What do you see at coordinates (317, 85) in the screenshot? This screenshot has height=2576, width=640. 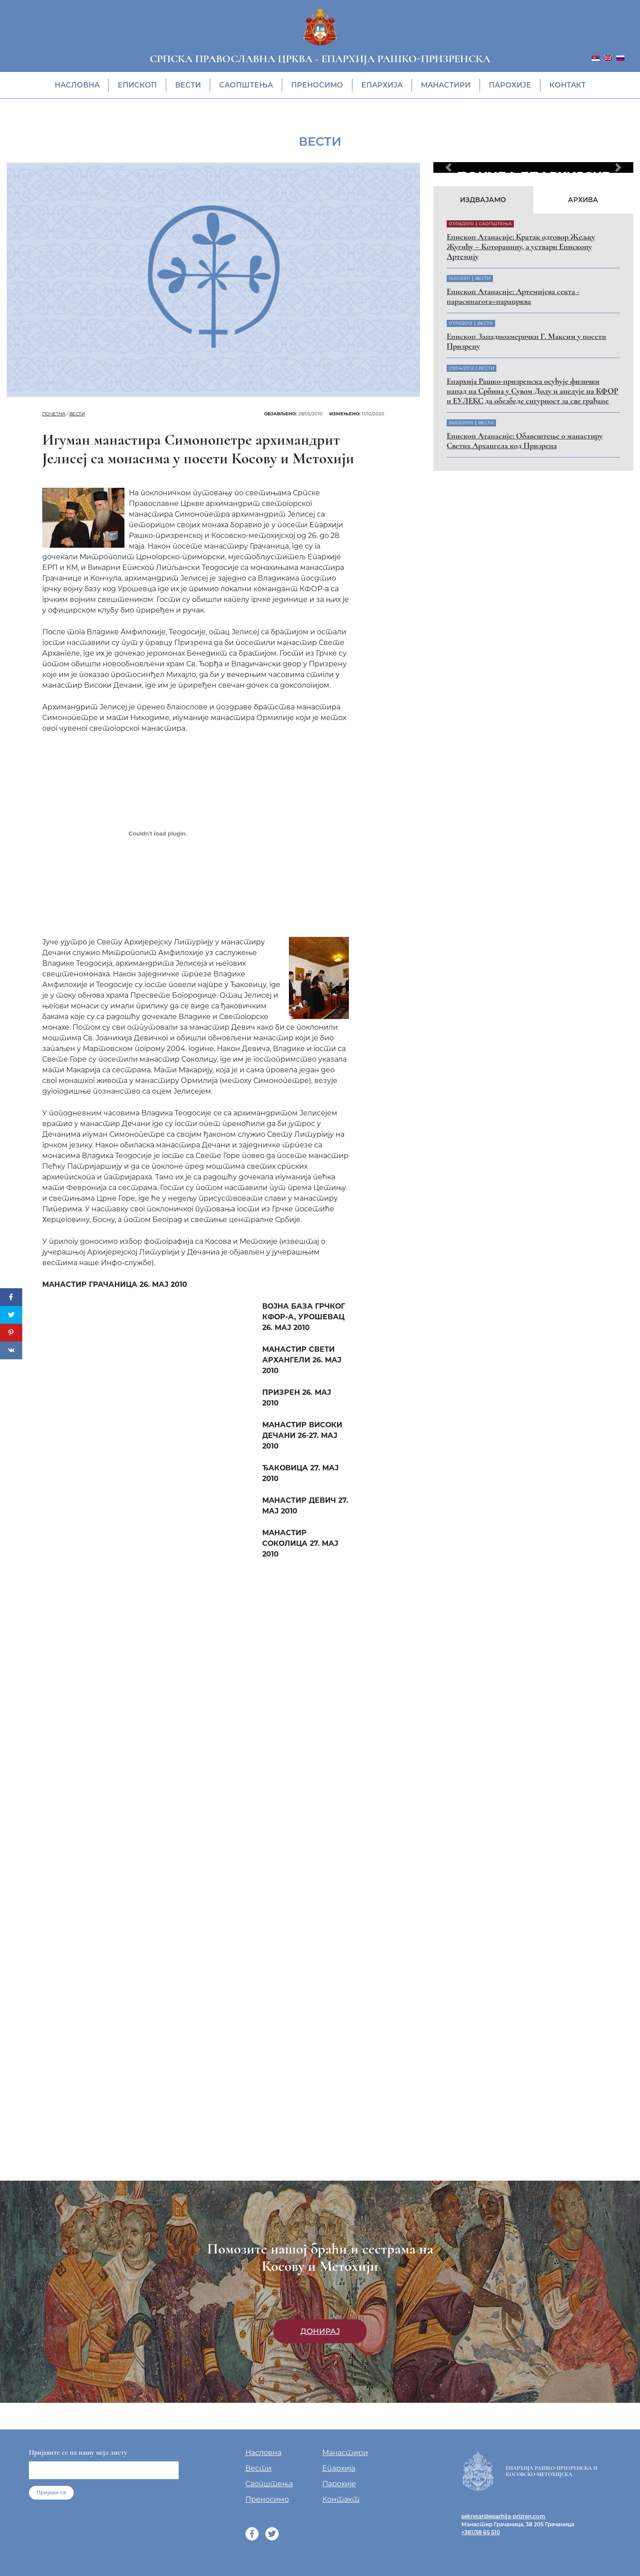 I see `Преносимо` at bounding box center [317, 85].